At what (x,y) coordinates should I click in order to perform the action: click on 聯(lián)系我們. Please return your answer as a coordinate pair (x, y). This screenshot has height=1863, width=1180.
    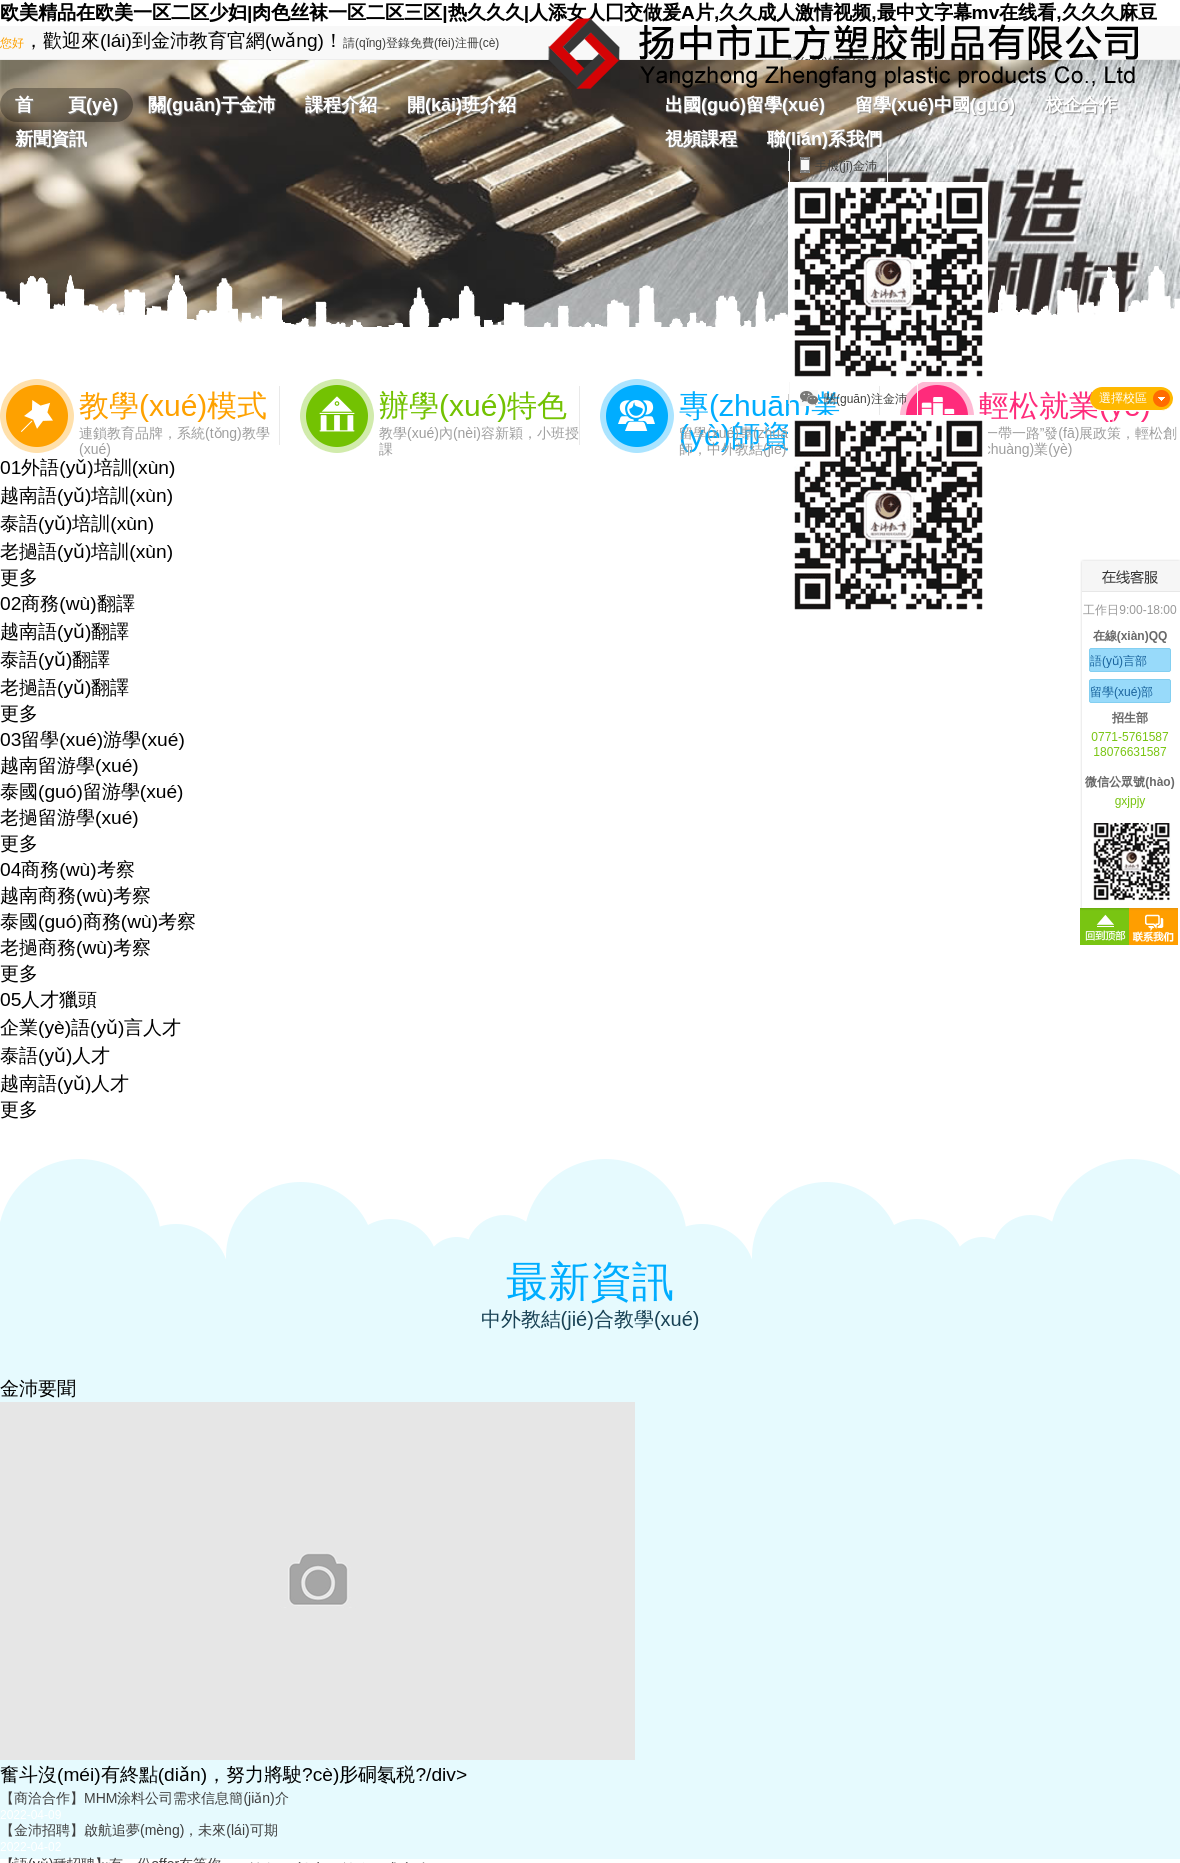
    Looking at the image, I should click on (824, 139).